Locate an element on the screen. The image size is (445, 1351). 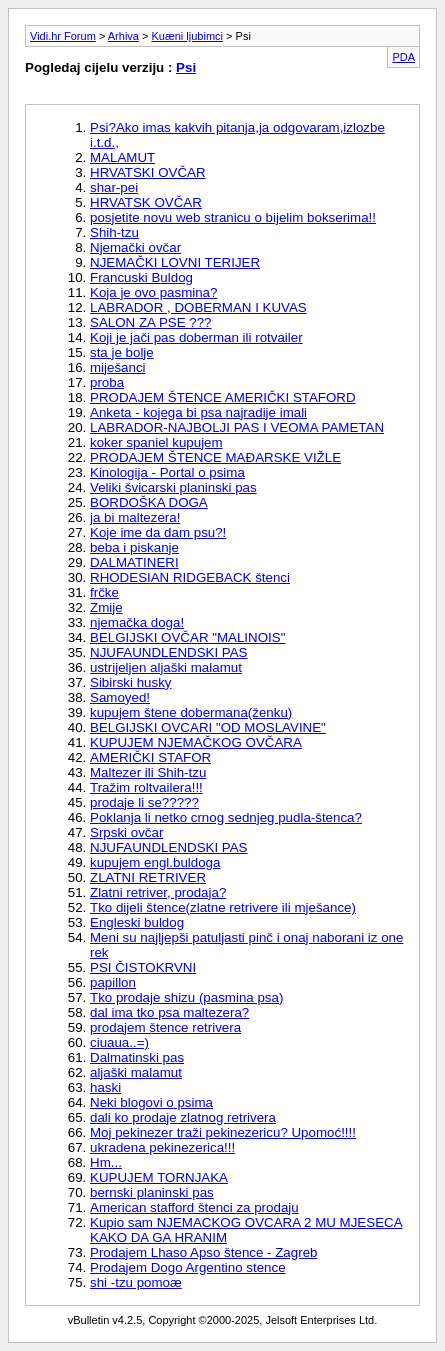
bernski planinski pas is located at coordinates (152, 1192).